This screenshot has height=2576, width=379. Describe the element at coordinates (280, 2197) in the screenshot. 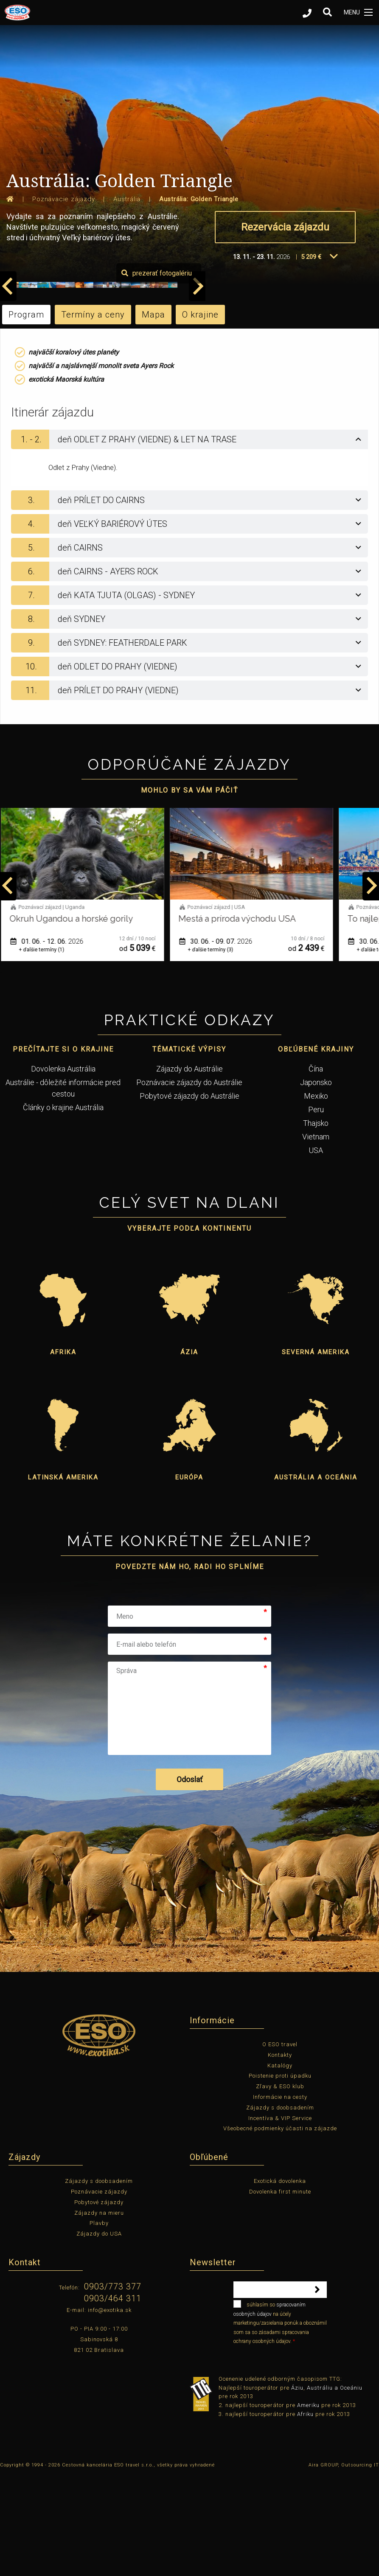

I see `Informácie na cesty` at that location.